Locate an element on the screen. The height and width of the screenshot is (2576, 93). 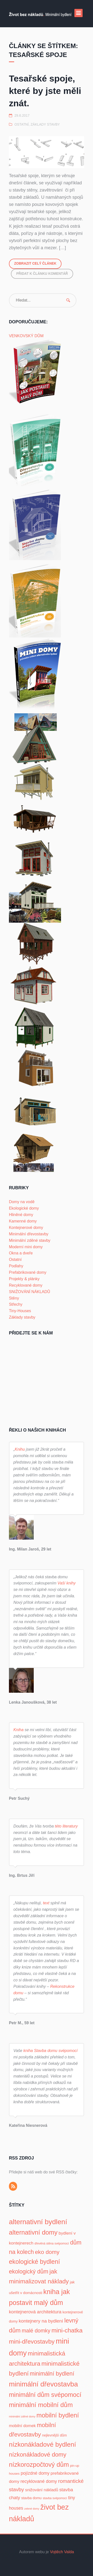
mini-chatka [mini-chatka (33 položek)] is located at coordinates (67, 2330).